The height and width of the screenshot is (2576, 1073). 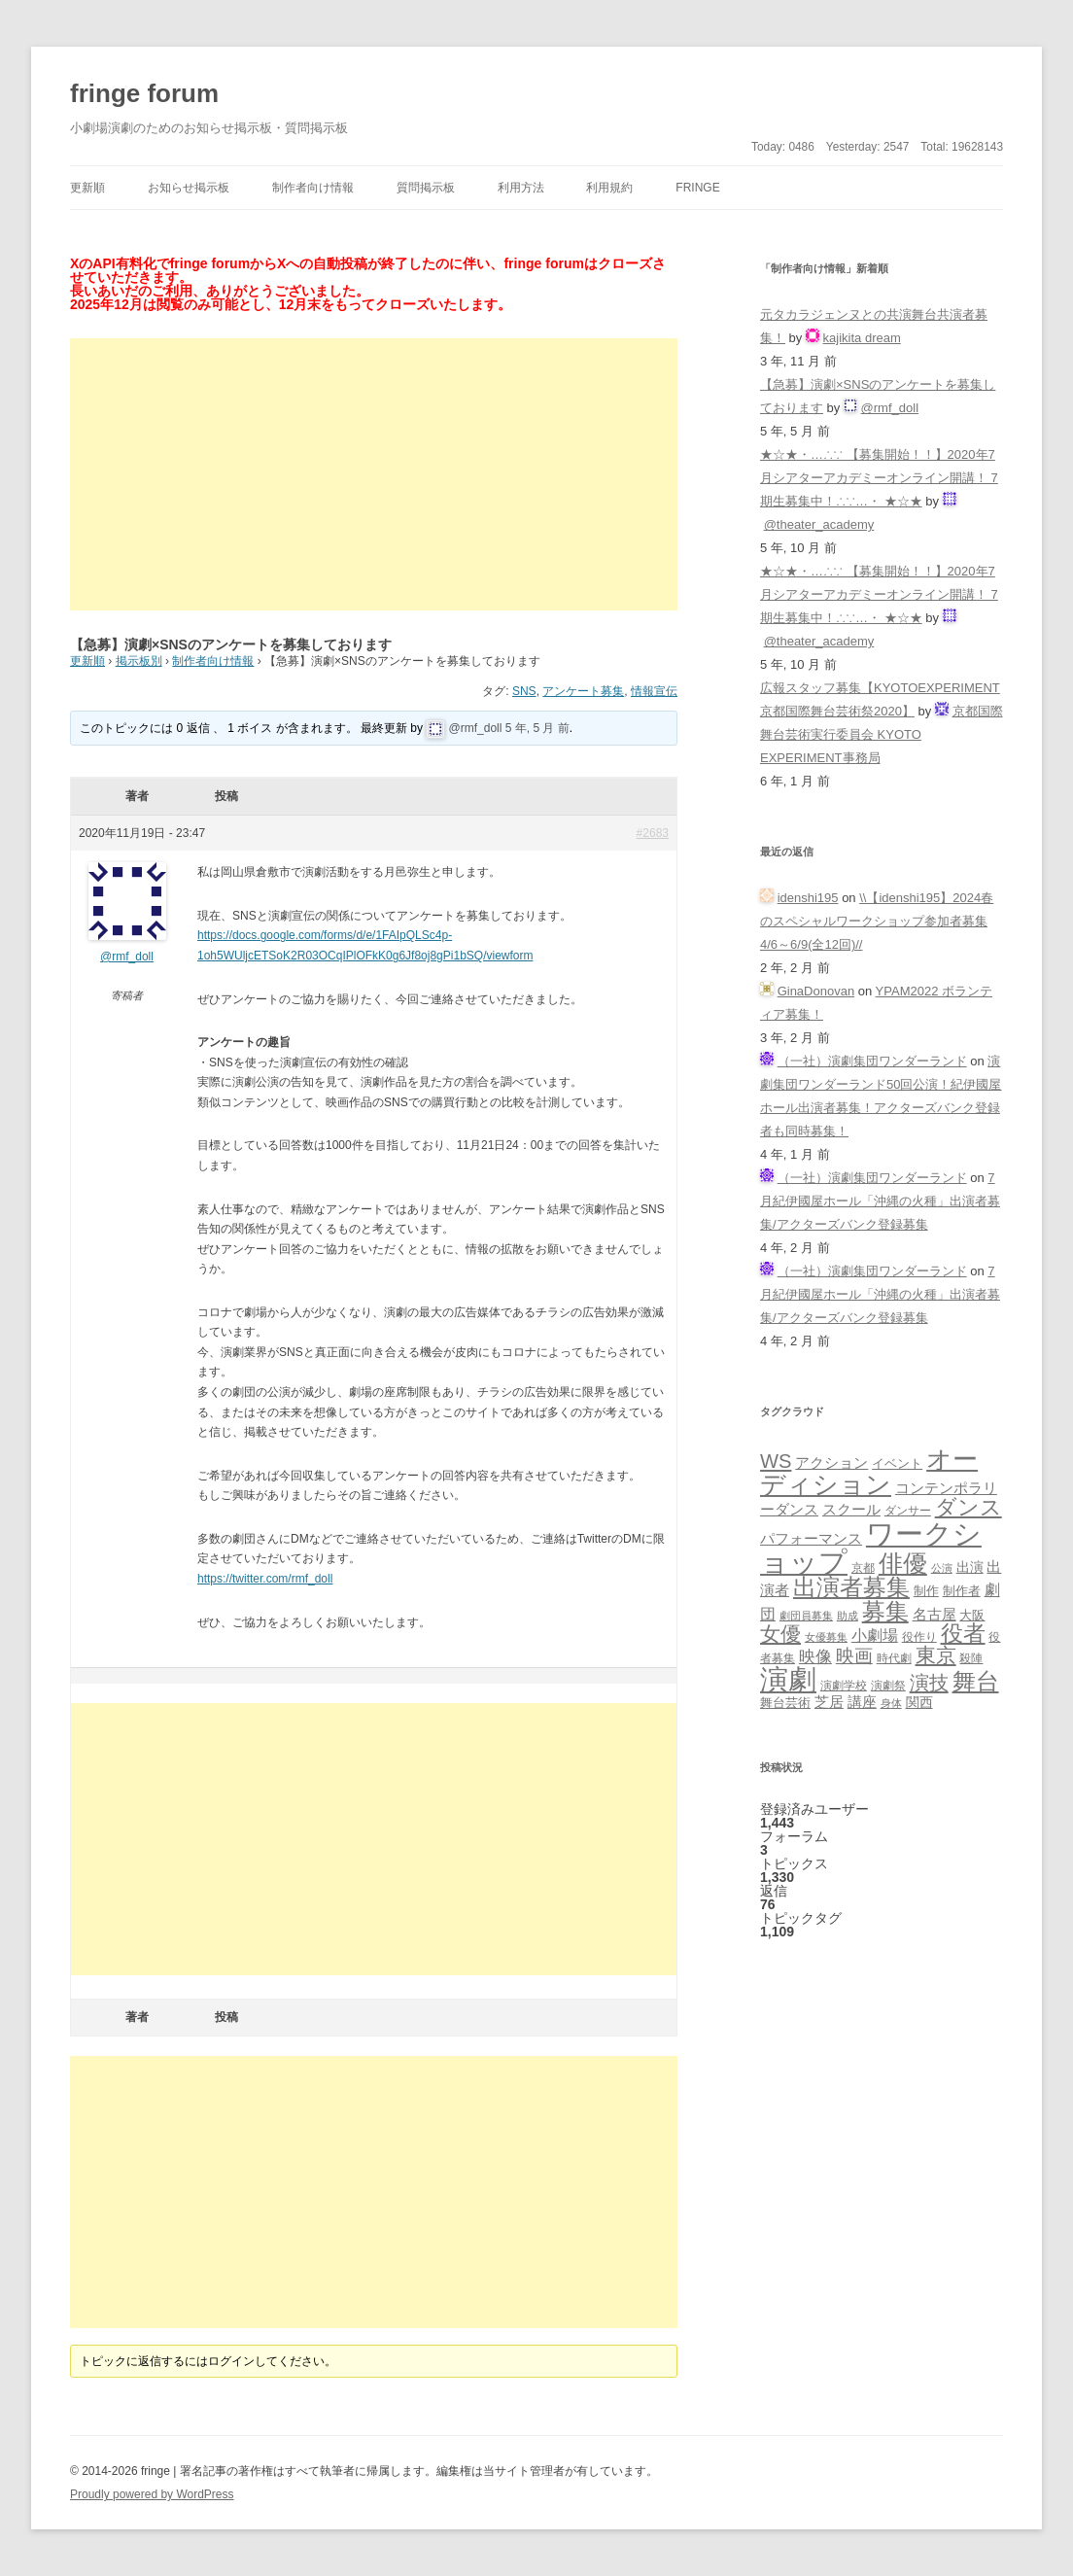 What do you see at coordinates (963, 1633) in the screenshot?
I see `役者` at bounding box center [963, 1633].